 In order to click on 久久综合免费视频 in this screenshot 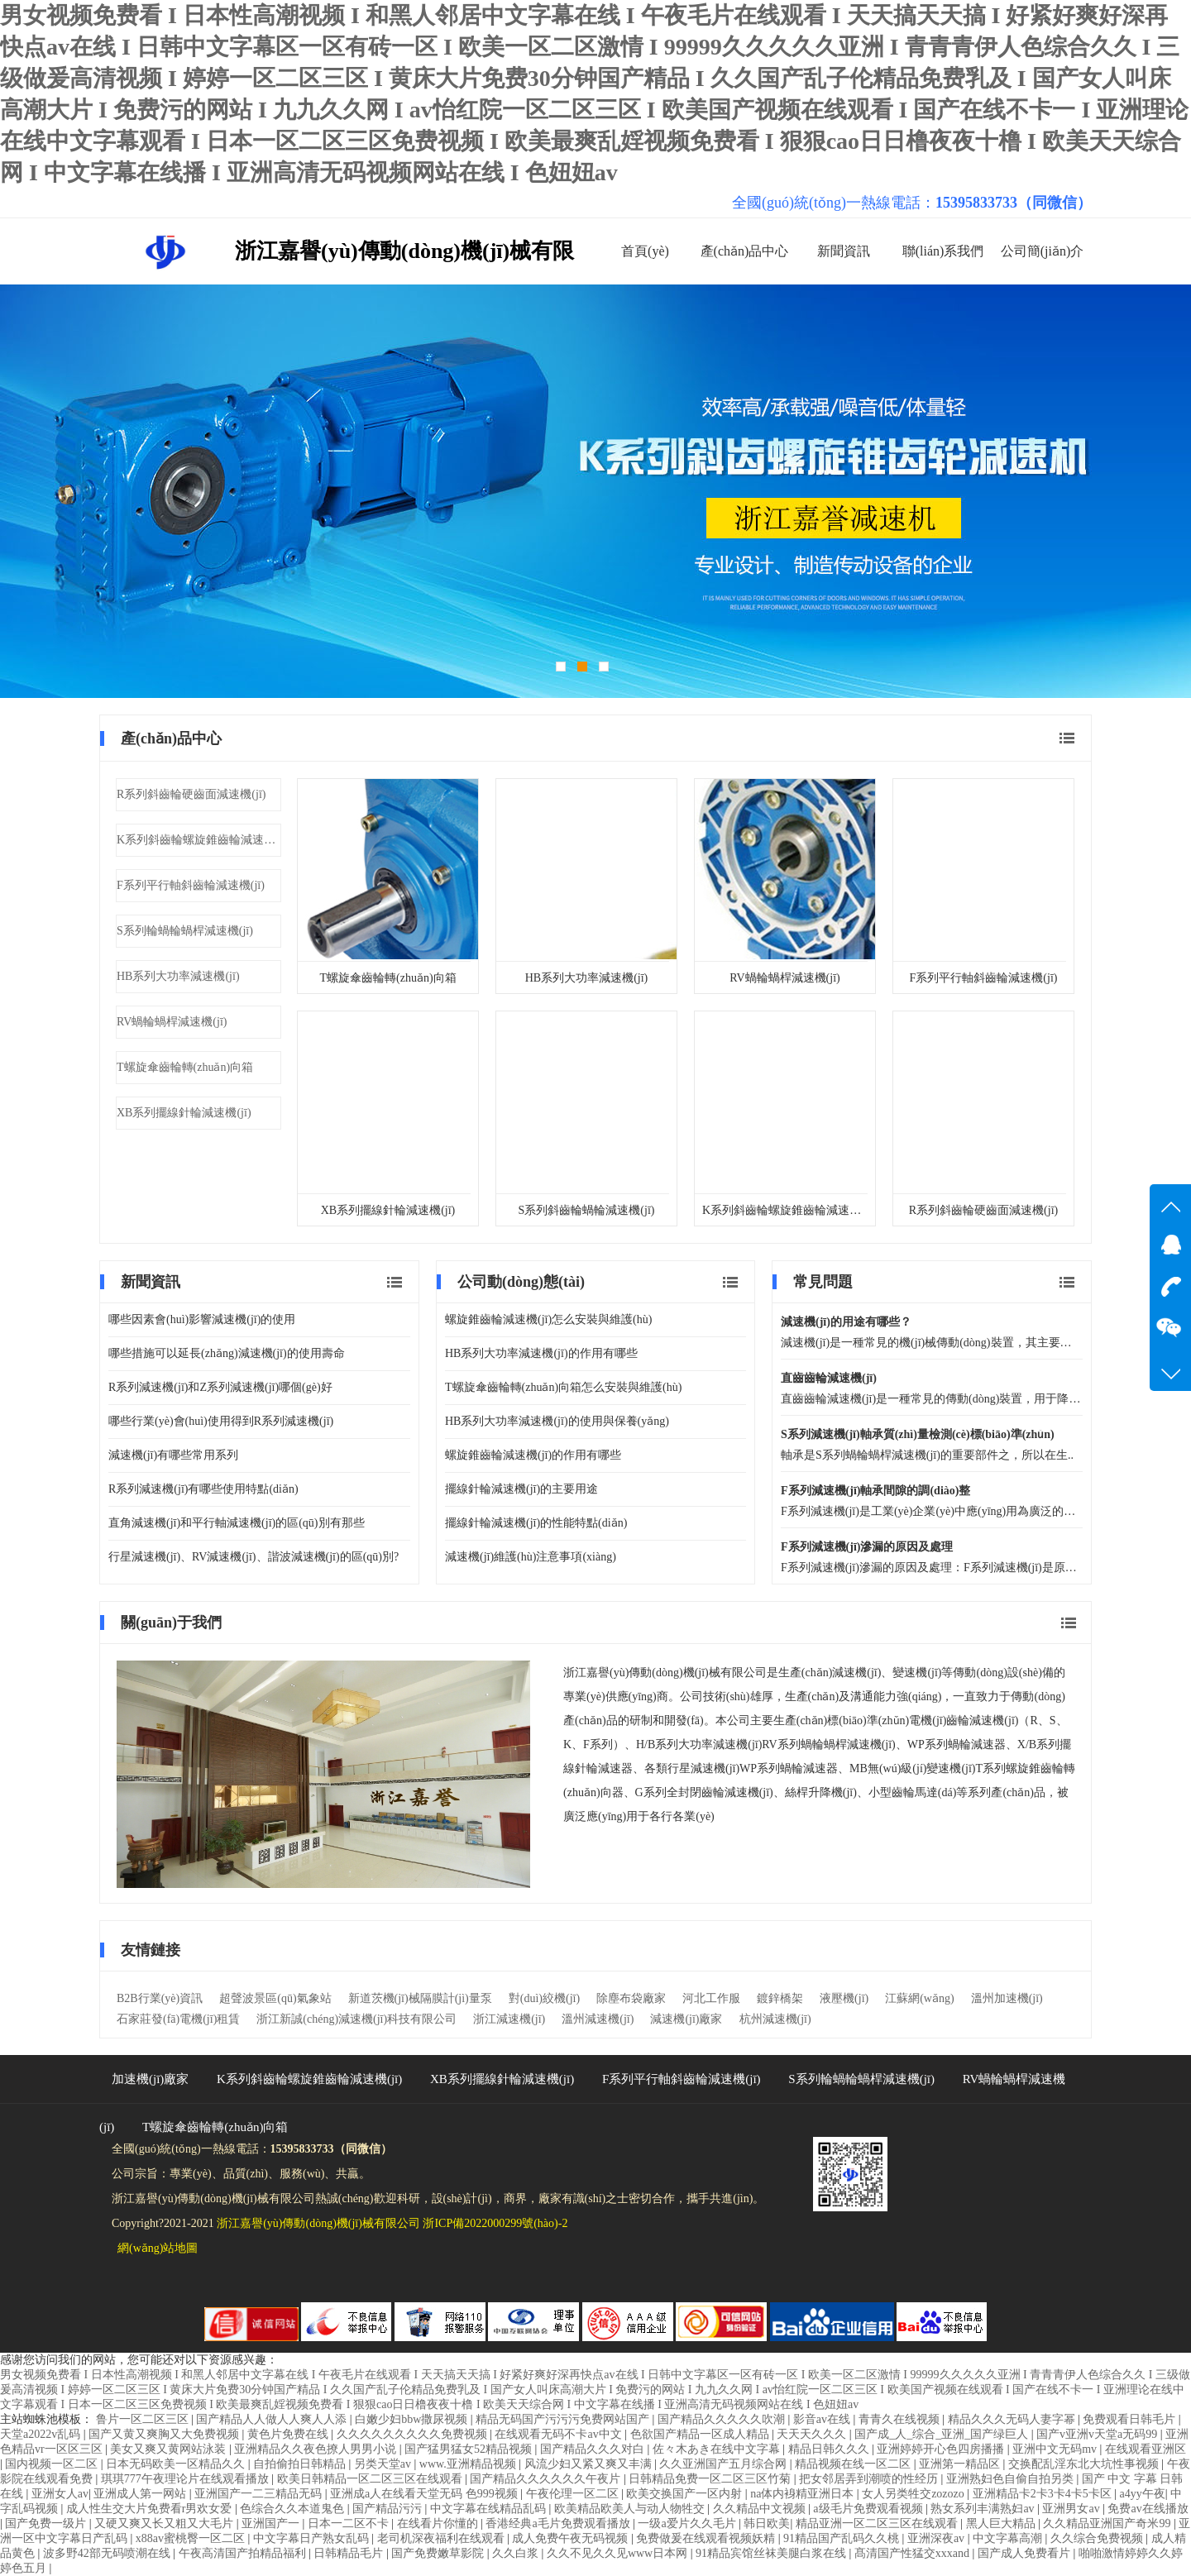, I will do `click(1098, 2538)`.